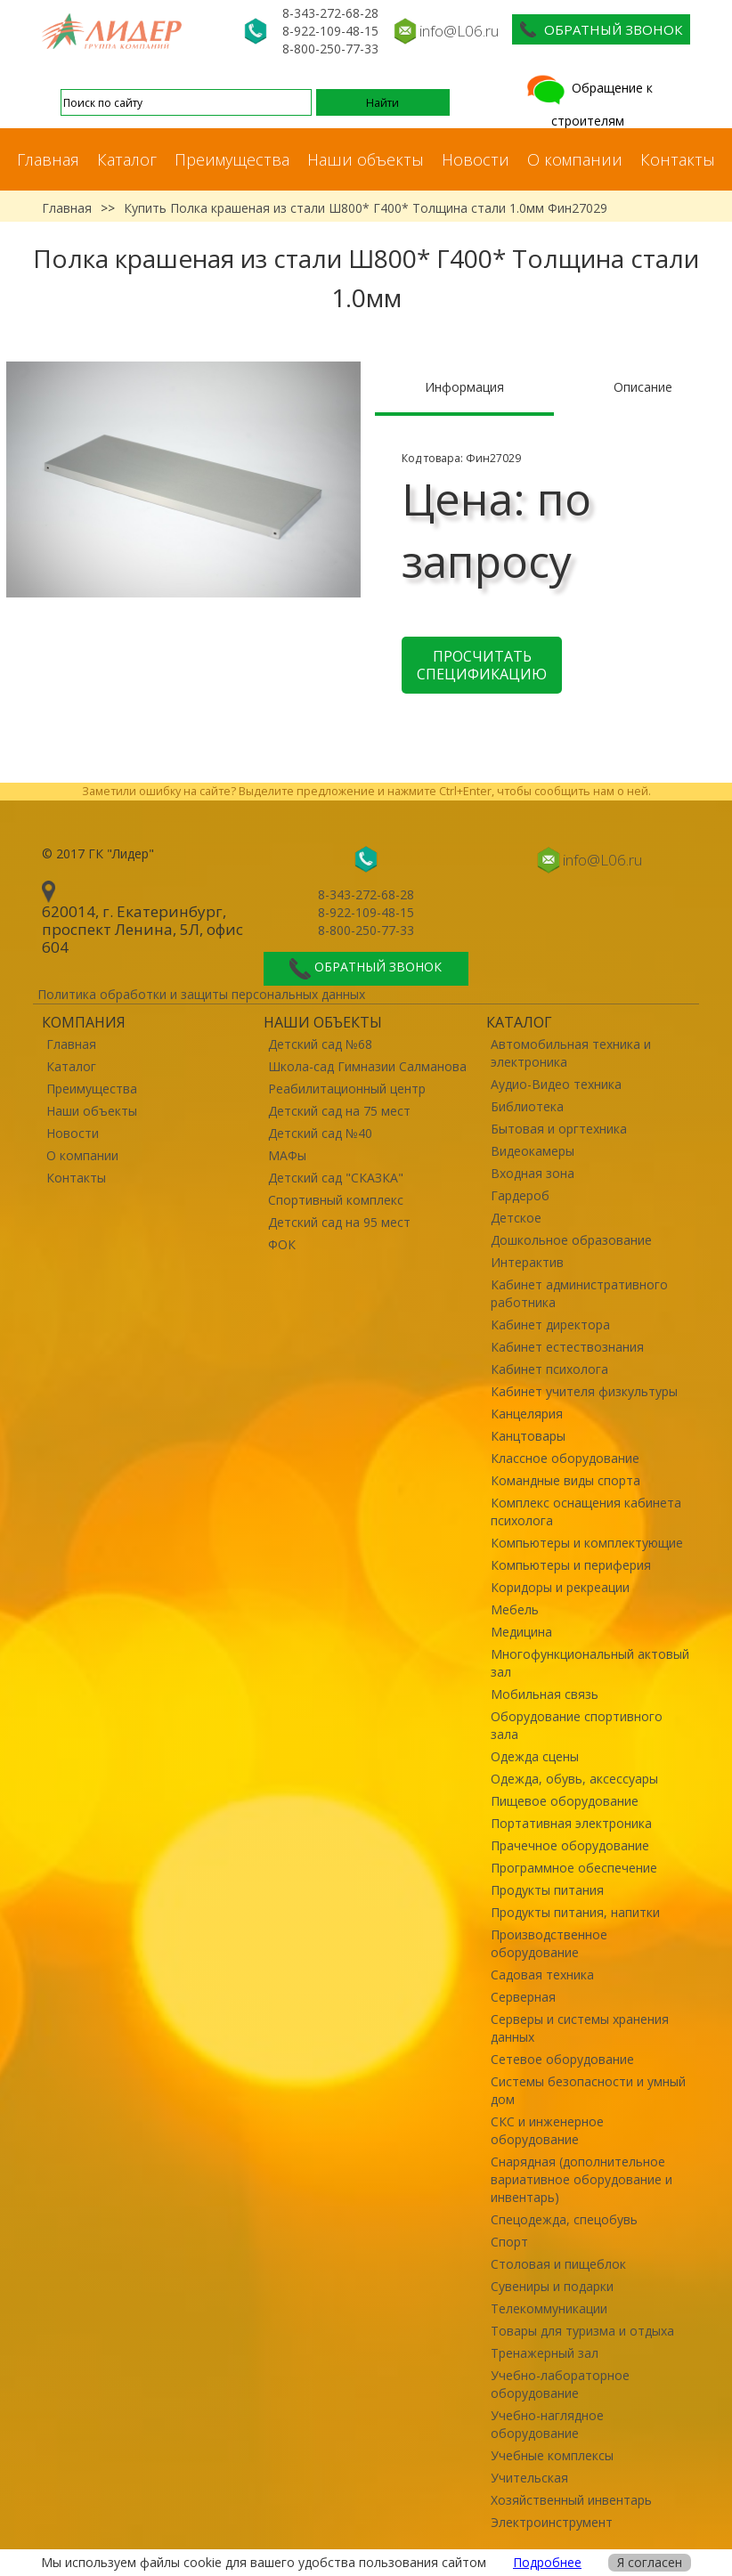  What do you see at coordinates (559, 1128) in the screenshot?
I see `Бытовая и оргтехника` at bounding box center [559, 1128].